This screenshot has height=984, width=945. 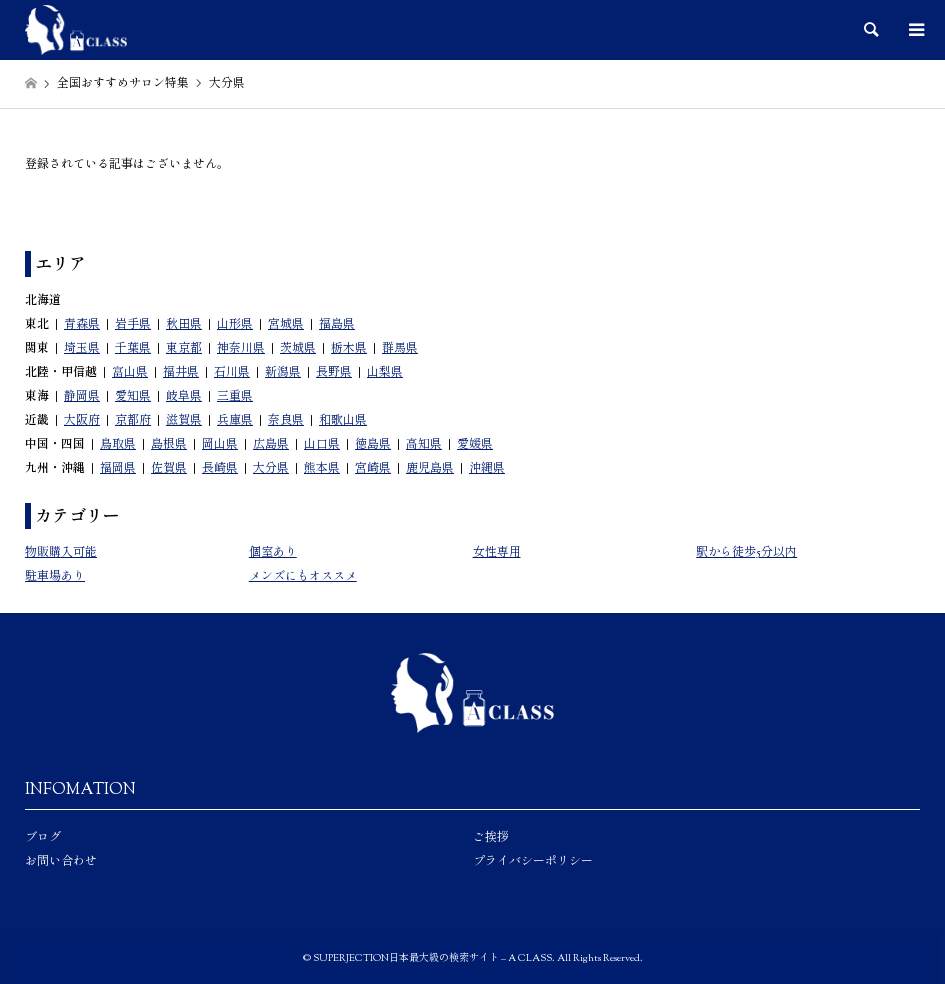 I want to click on 静岡県, so click(x=82, y=397).